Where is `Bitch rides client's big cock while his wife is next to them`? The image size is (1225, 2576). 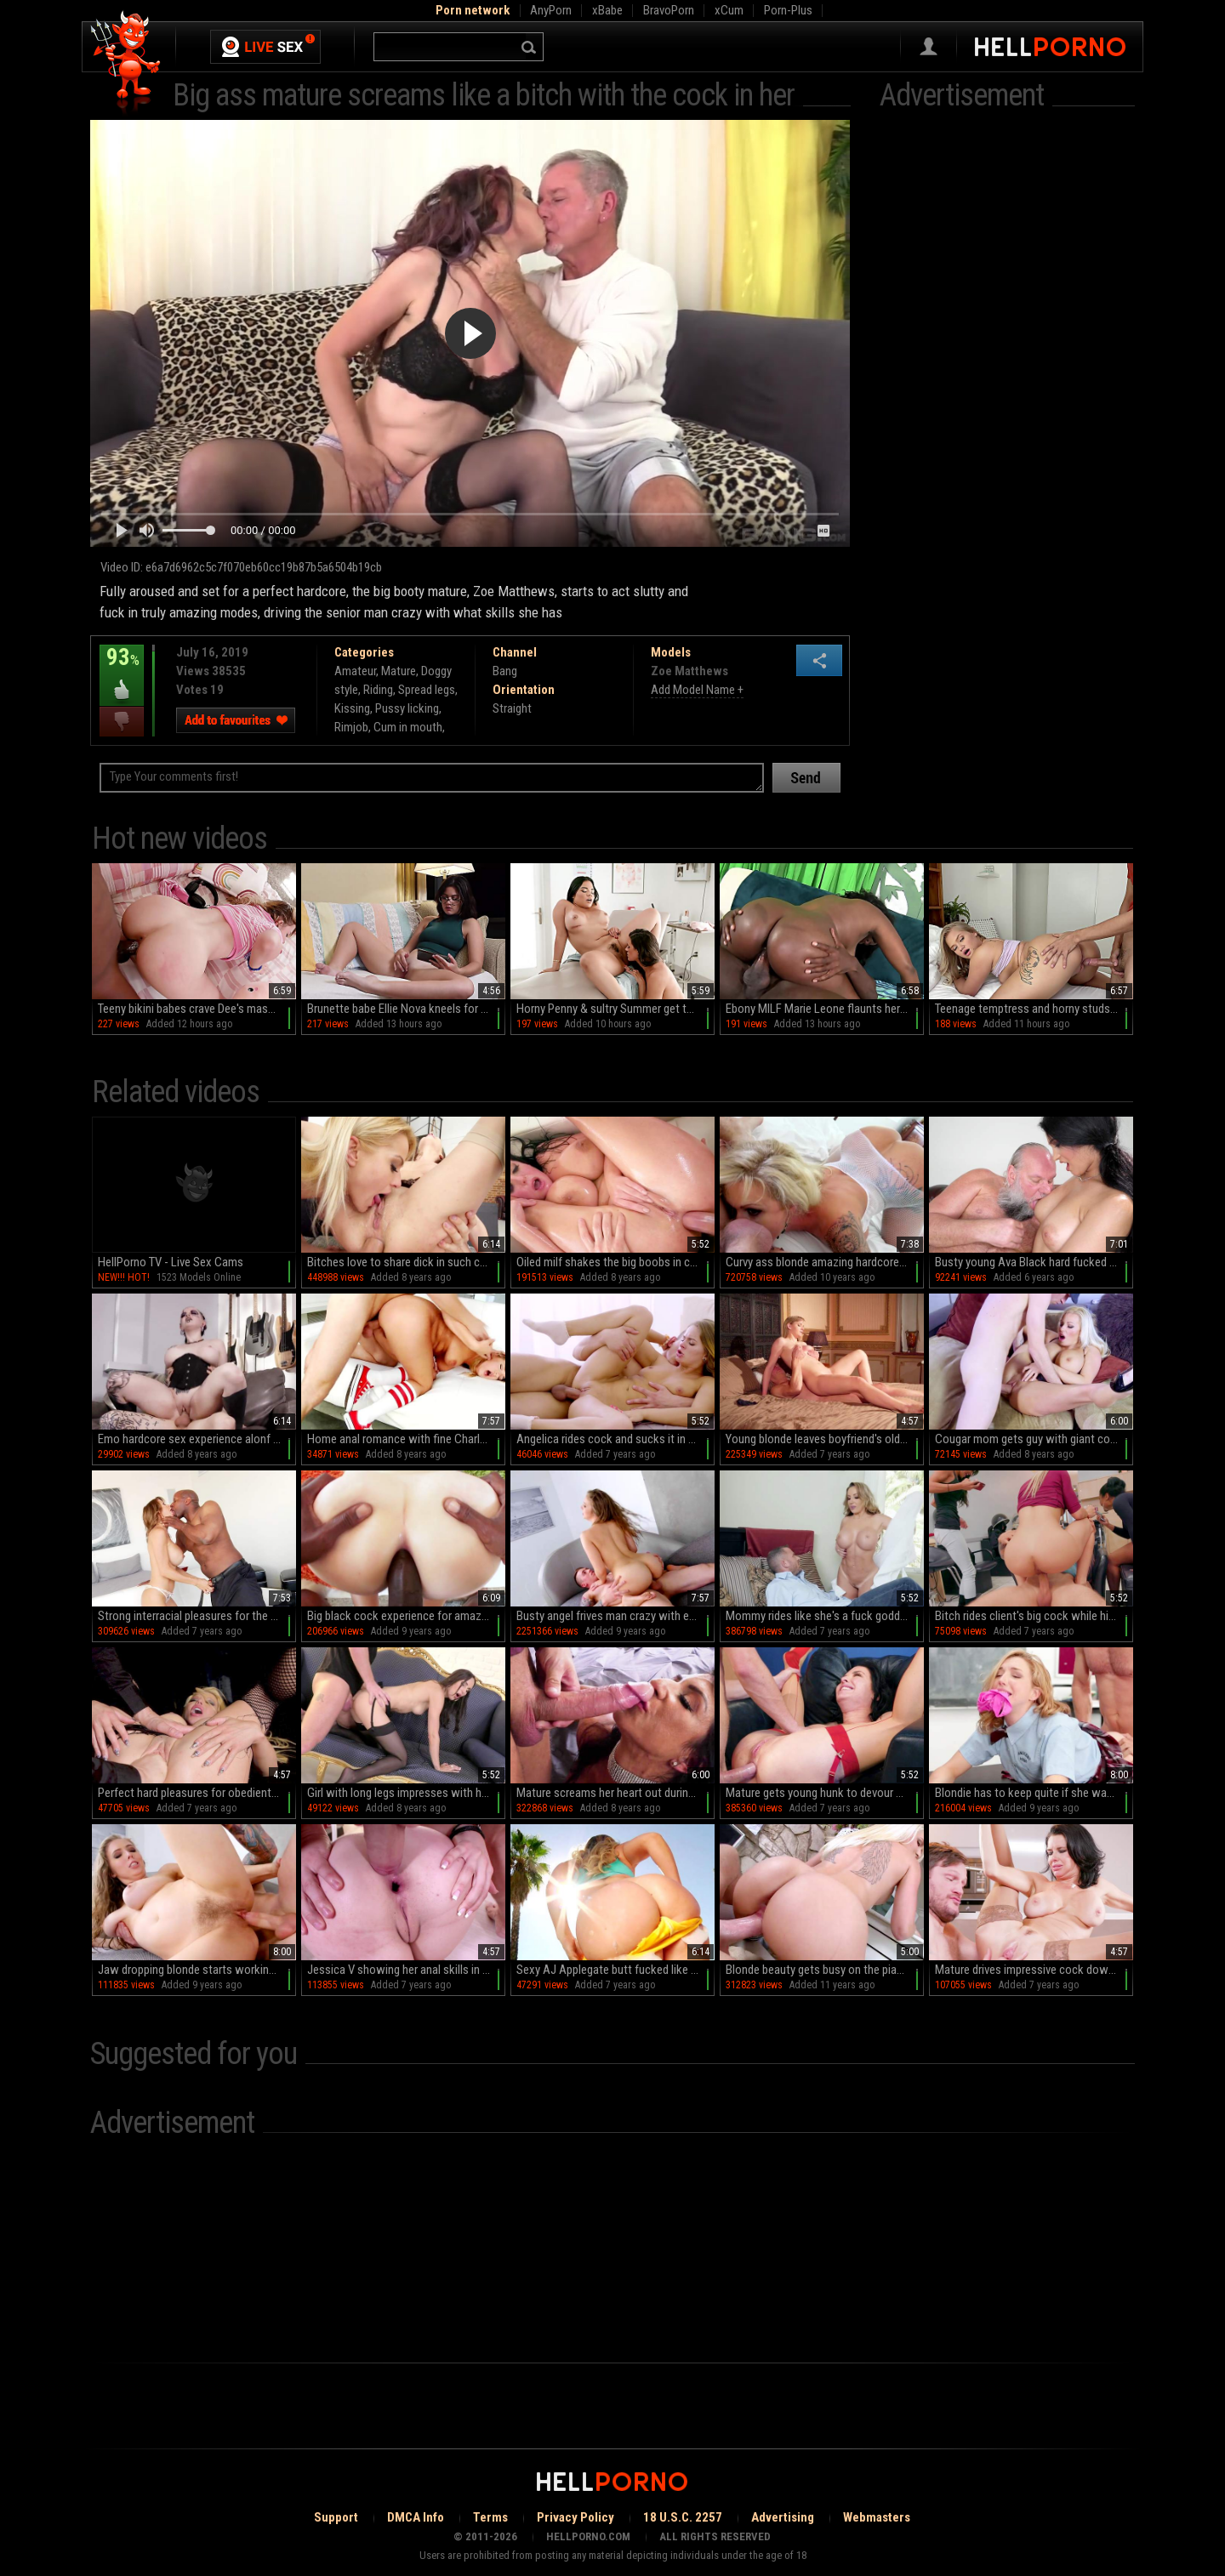 Bitch rides client's big cock while his wife is next to them is located at coordinates (1034, 1616).